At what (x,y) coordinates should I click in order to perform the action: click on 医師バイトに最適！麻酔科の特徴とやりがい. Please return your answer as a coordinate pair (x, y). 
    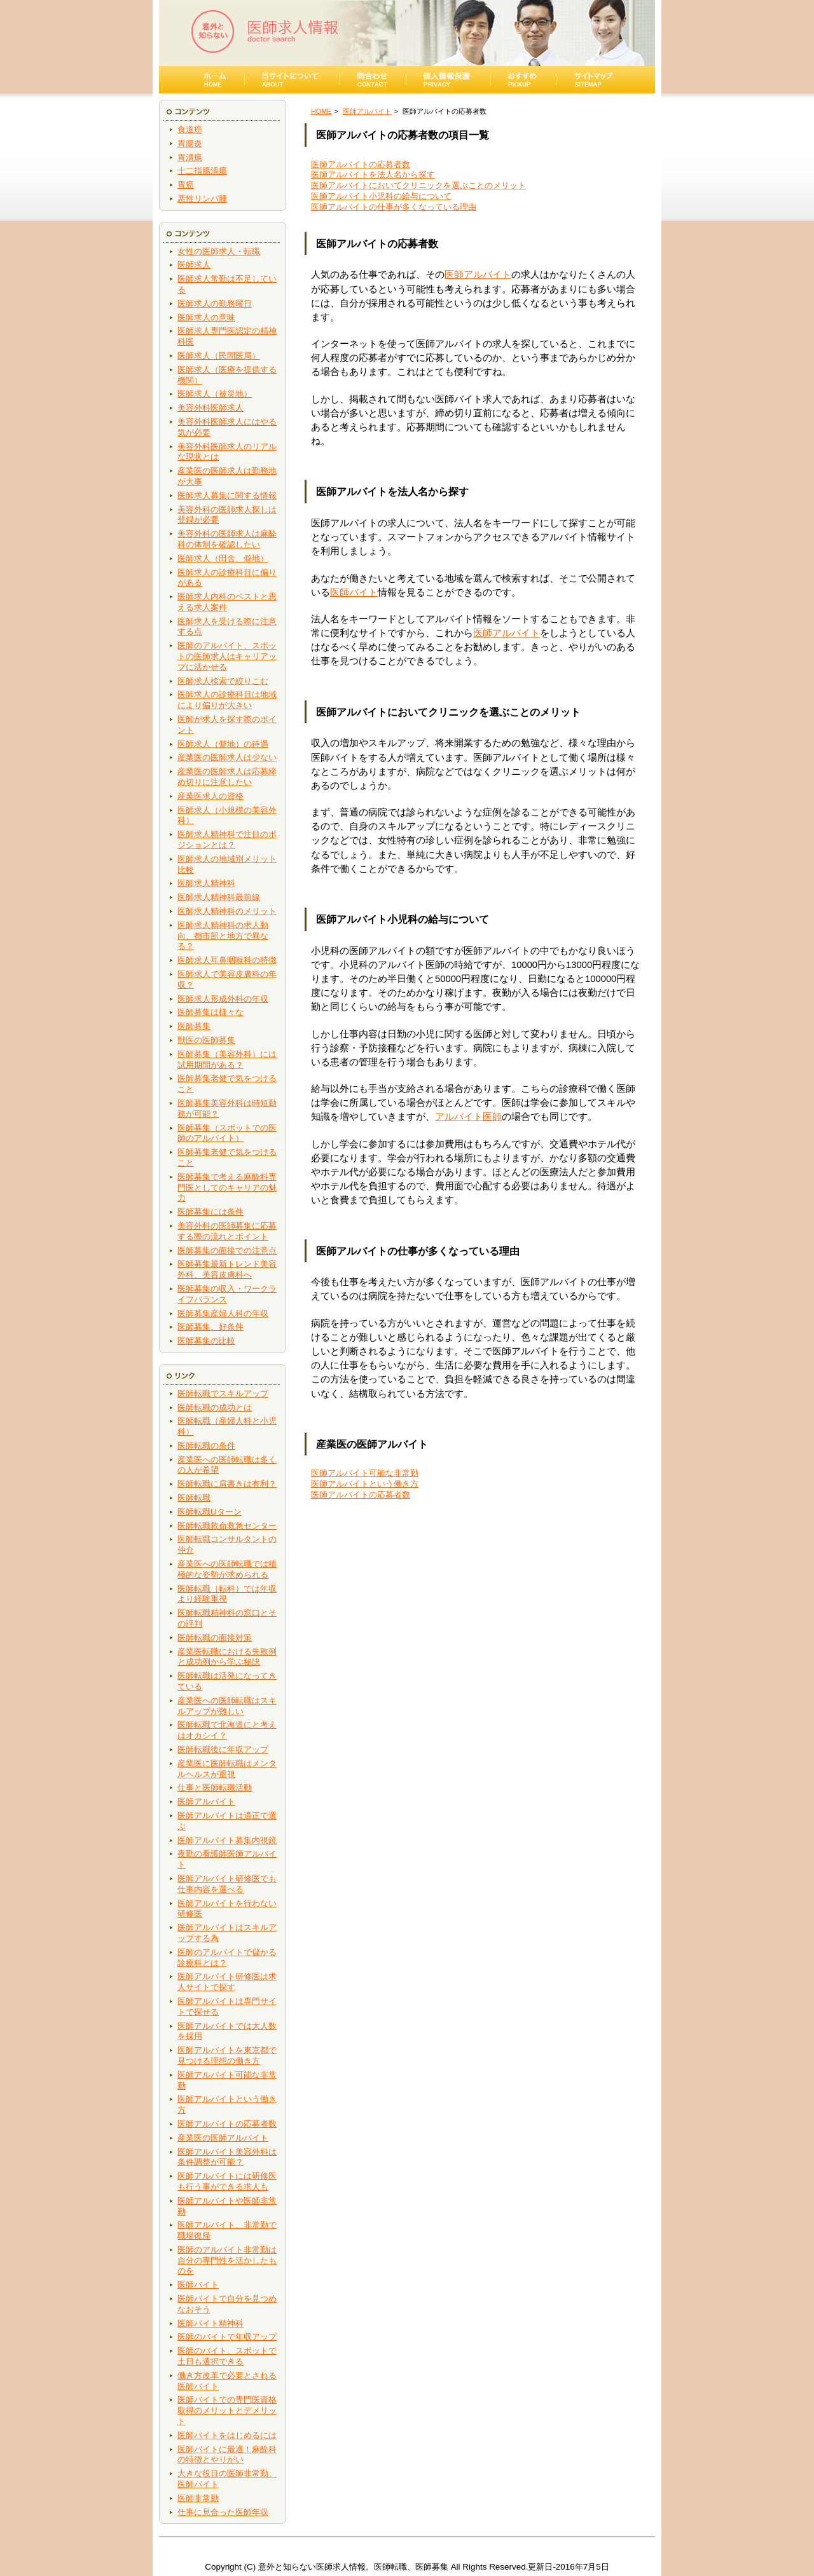
    Looking at the image, I should click on (227, 2454).